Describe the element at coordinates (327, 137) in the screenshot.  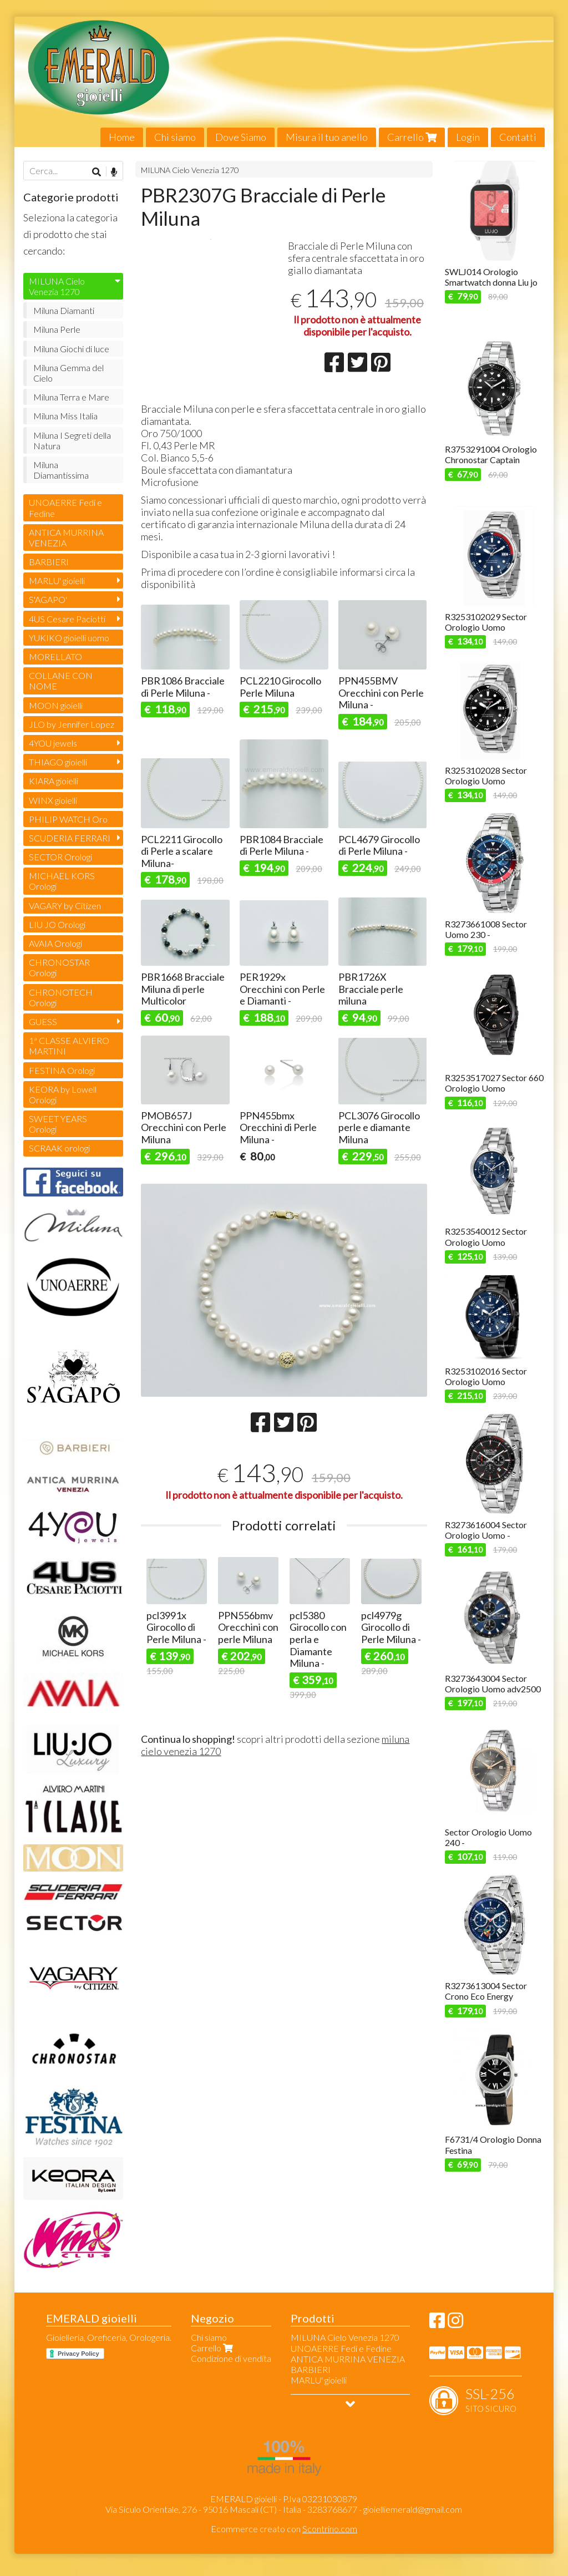
I see `Misura il tuo anello` at that location.